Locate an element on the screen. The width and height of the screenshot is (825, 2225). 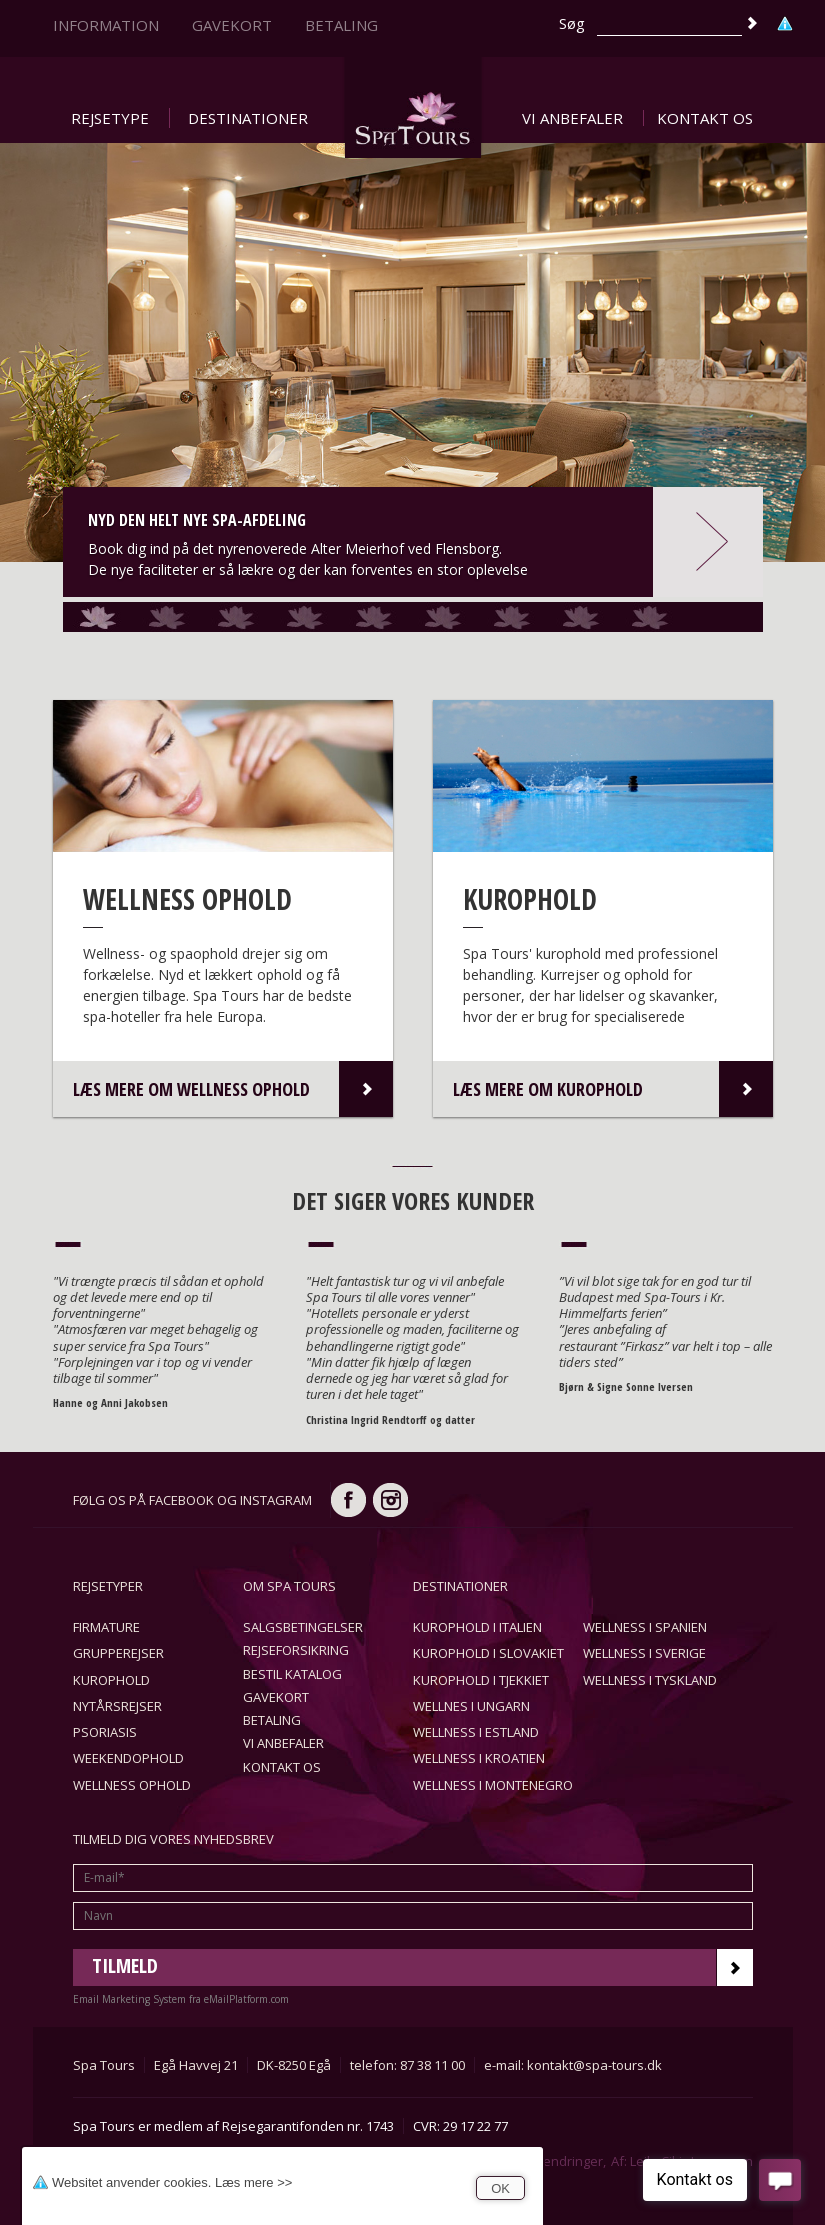
Vi anbefaler is located at coordinates (572, 118).